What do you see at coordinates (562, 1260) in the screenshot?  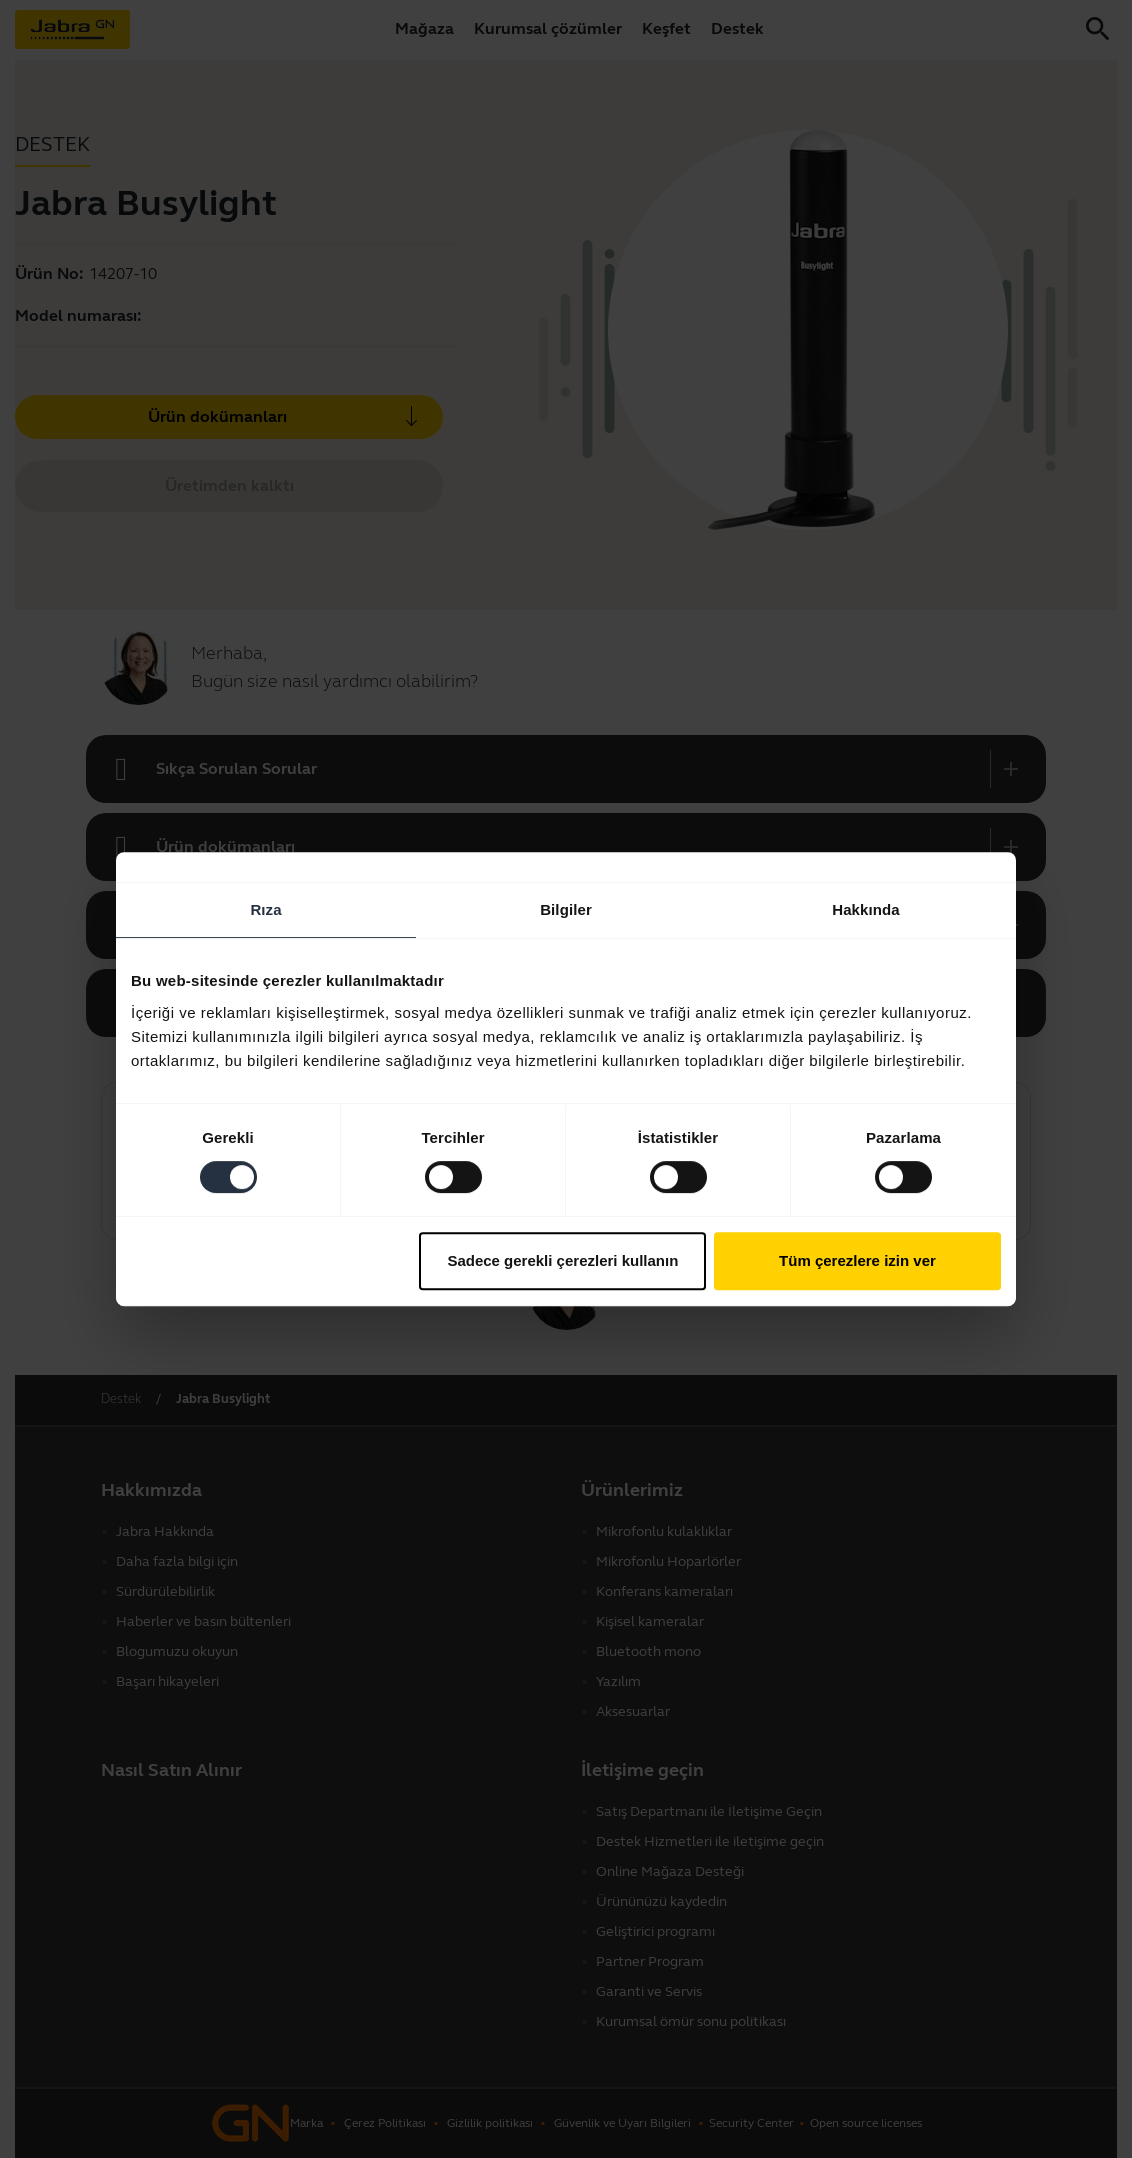 I see `Sadece gerekli çerezleri kullanın` at bounding box center [562, 1260].